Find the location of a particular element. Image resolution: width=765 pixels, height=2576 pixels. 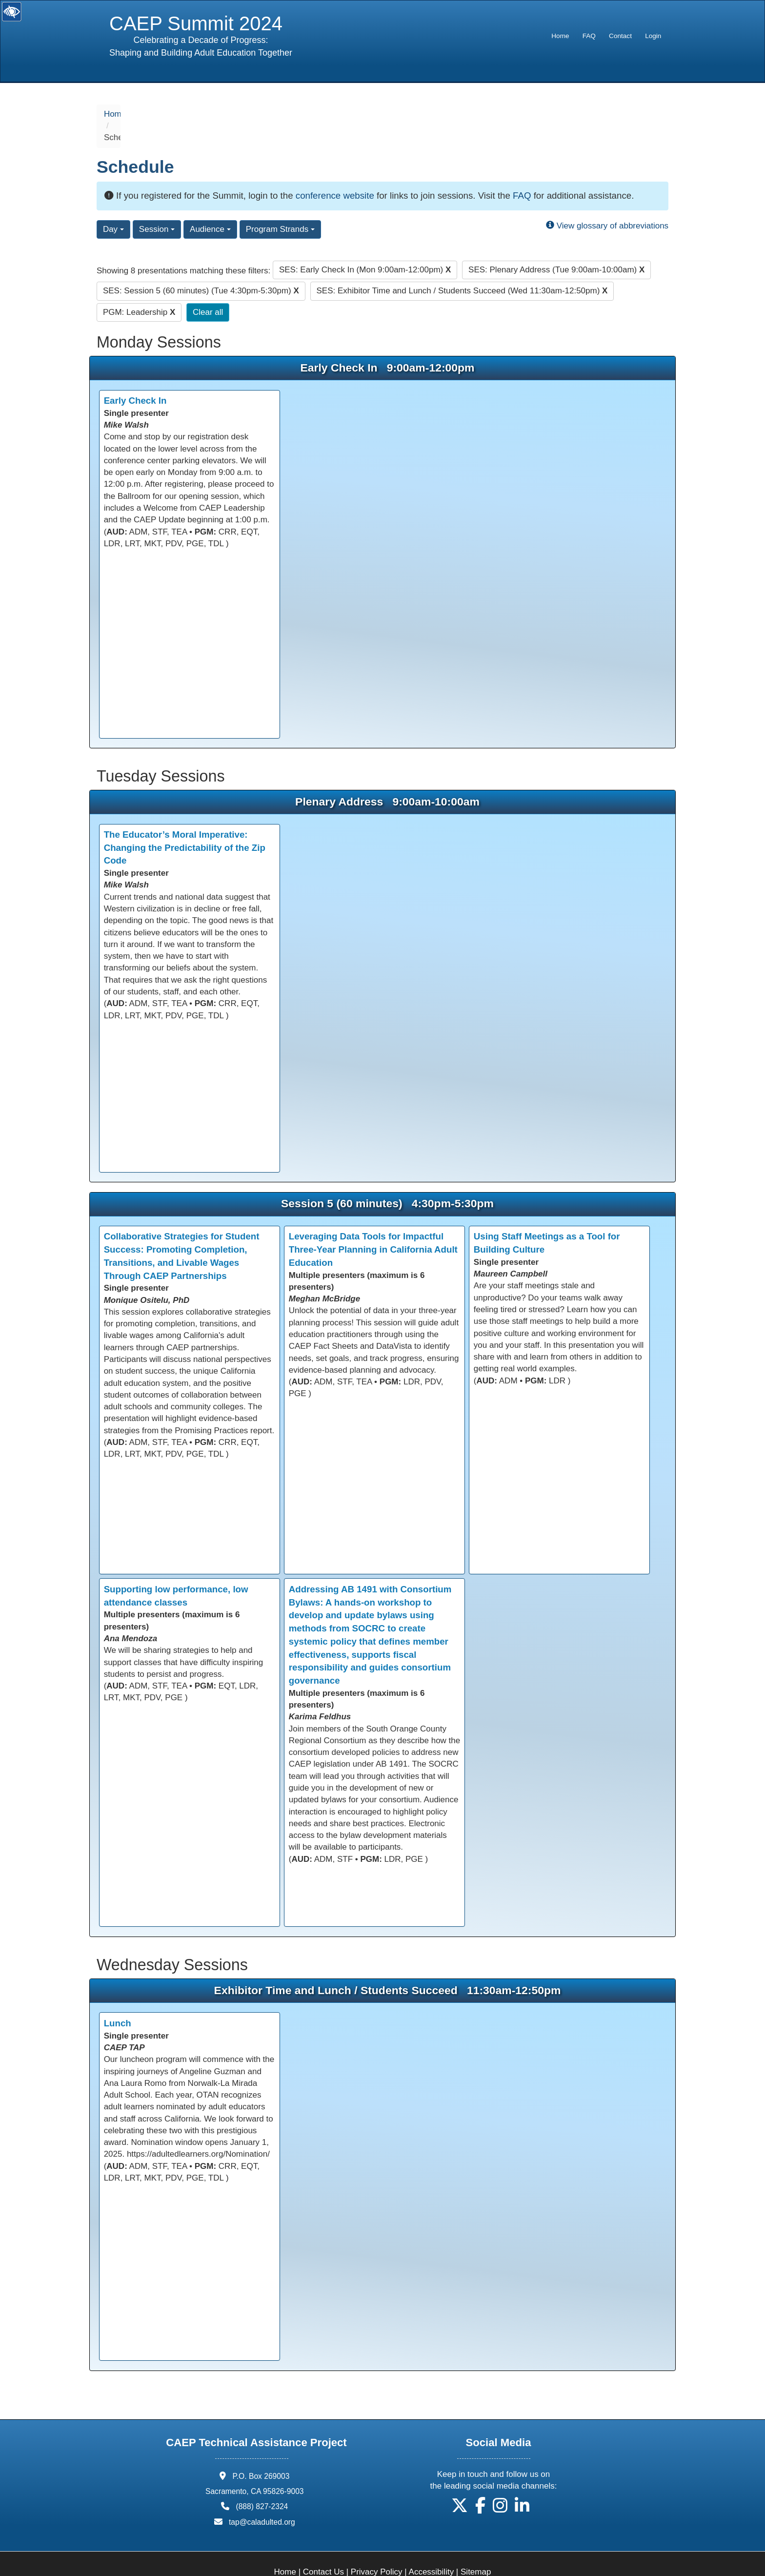

Lunch is located at coordinates (117, 1999).